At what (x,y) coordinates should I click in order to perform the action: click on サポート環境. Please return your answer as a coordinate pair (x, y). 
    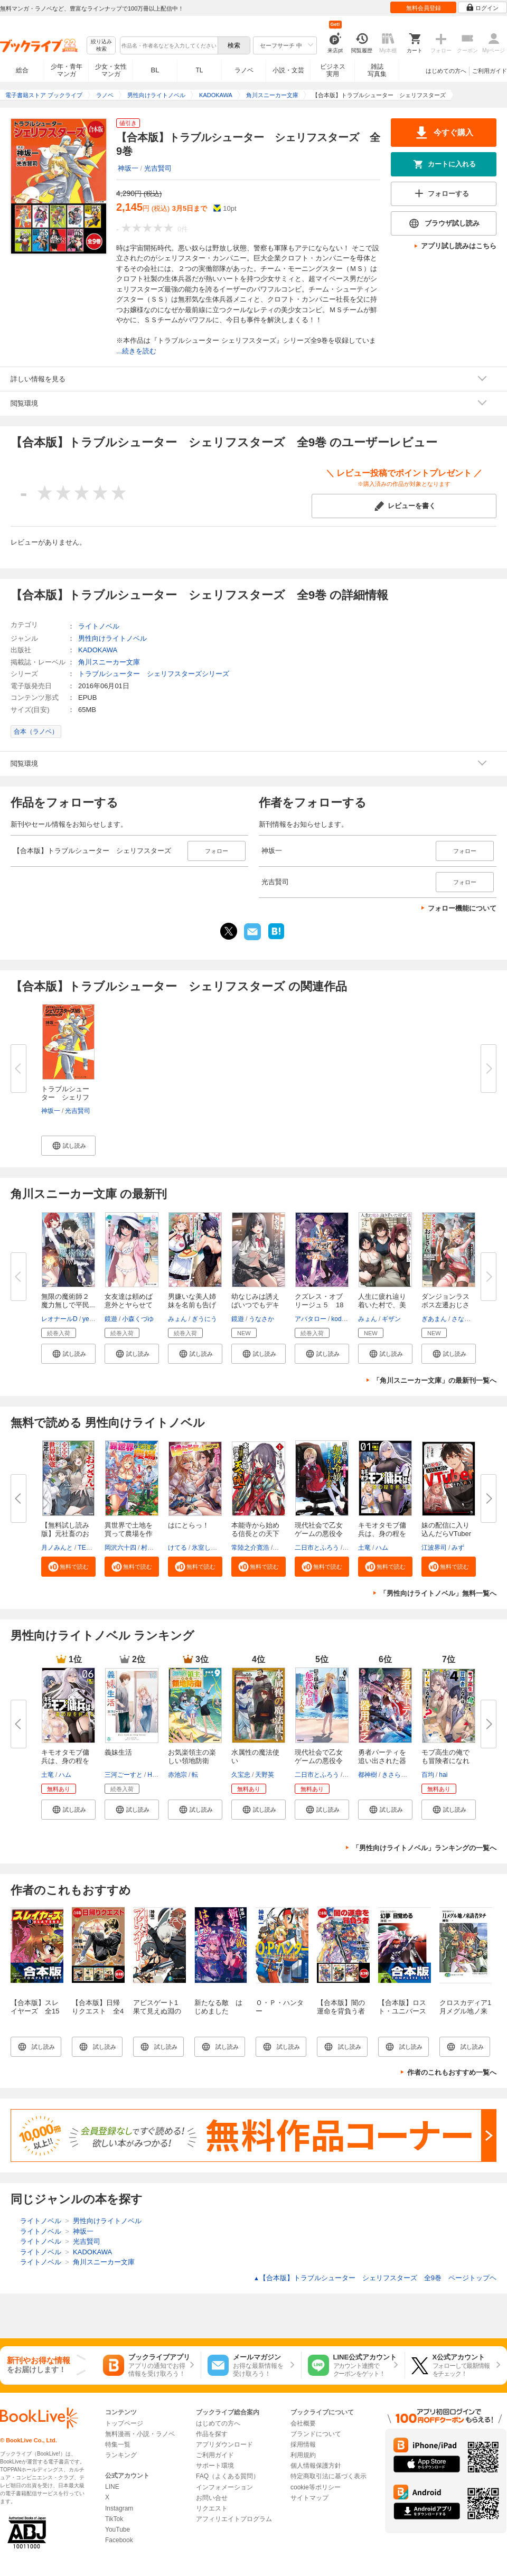
    Looking at the image, I should click on (215, 2465).